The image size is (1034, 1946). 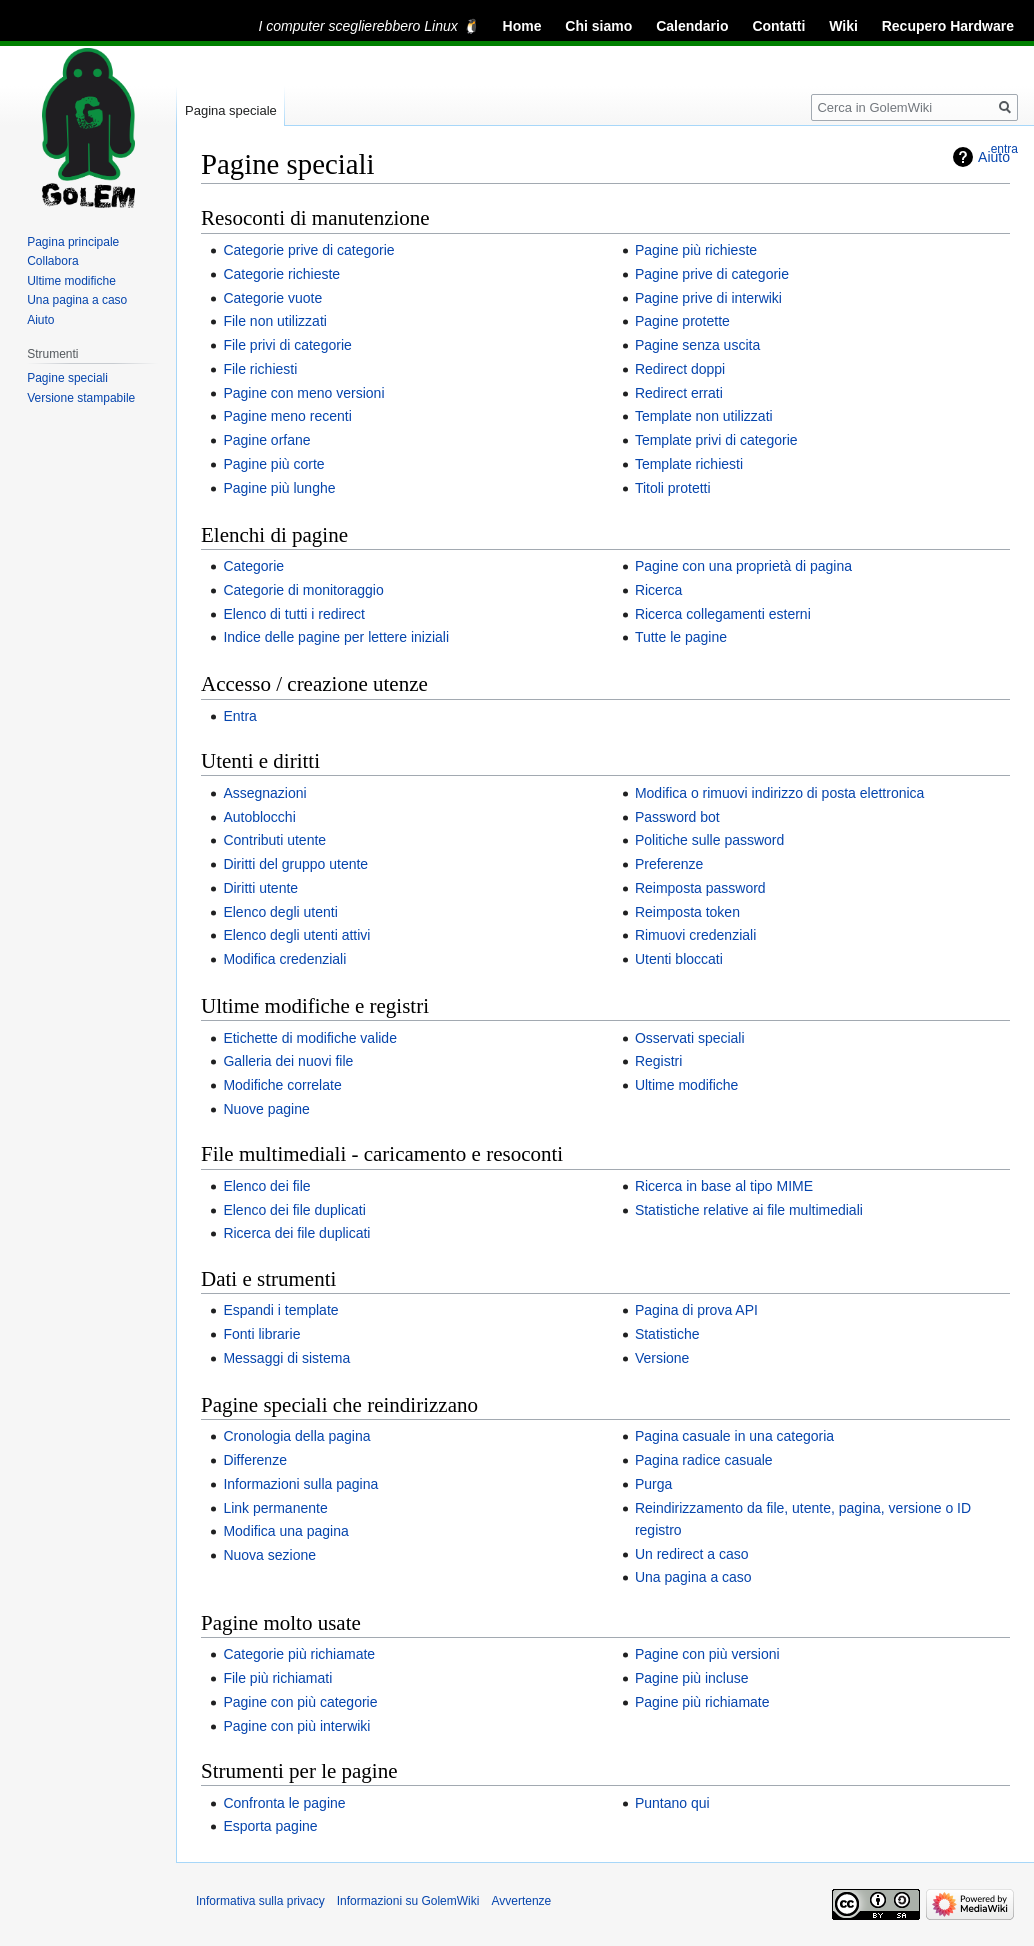 What do you see at coordinates (723, 614) in the screenshot?
I see `Ricerca collegamenti esterni` at bounding box center [723, 614].